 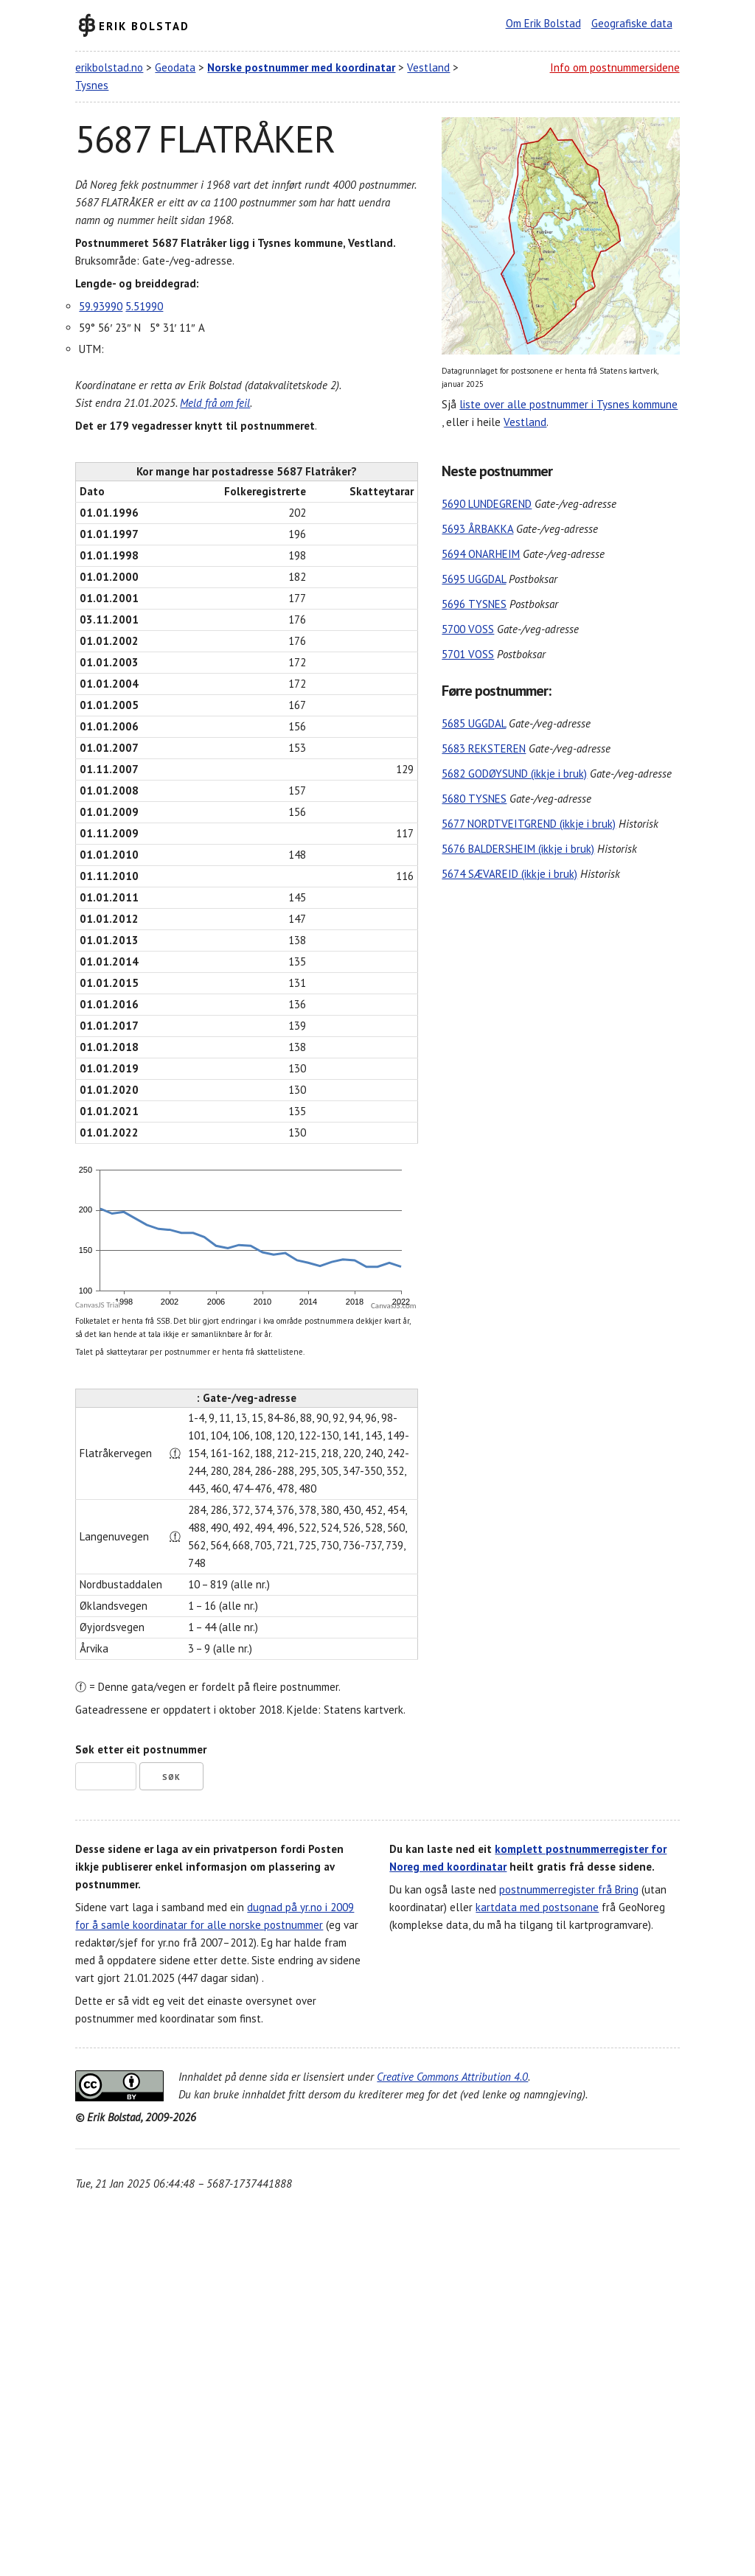 What do you see at coordinates (569, 1889) in the screenshot?
I see `postnummerregister frå Bring` at bounding box center [569, 1889].